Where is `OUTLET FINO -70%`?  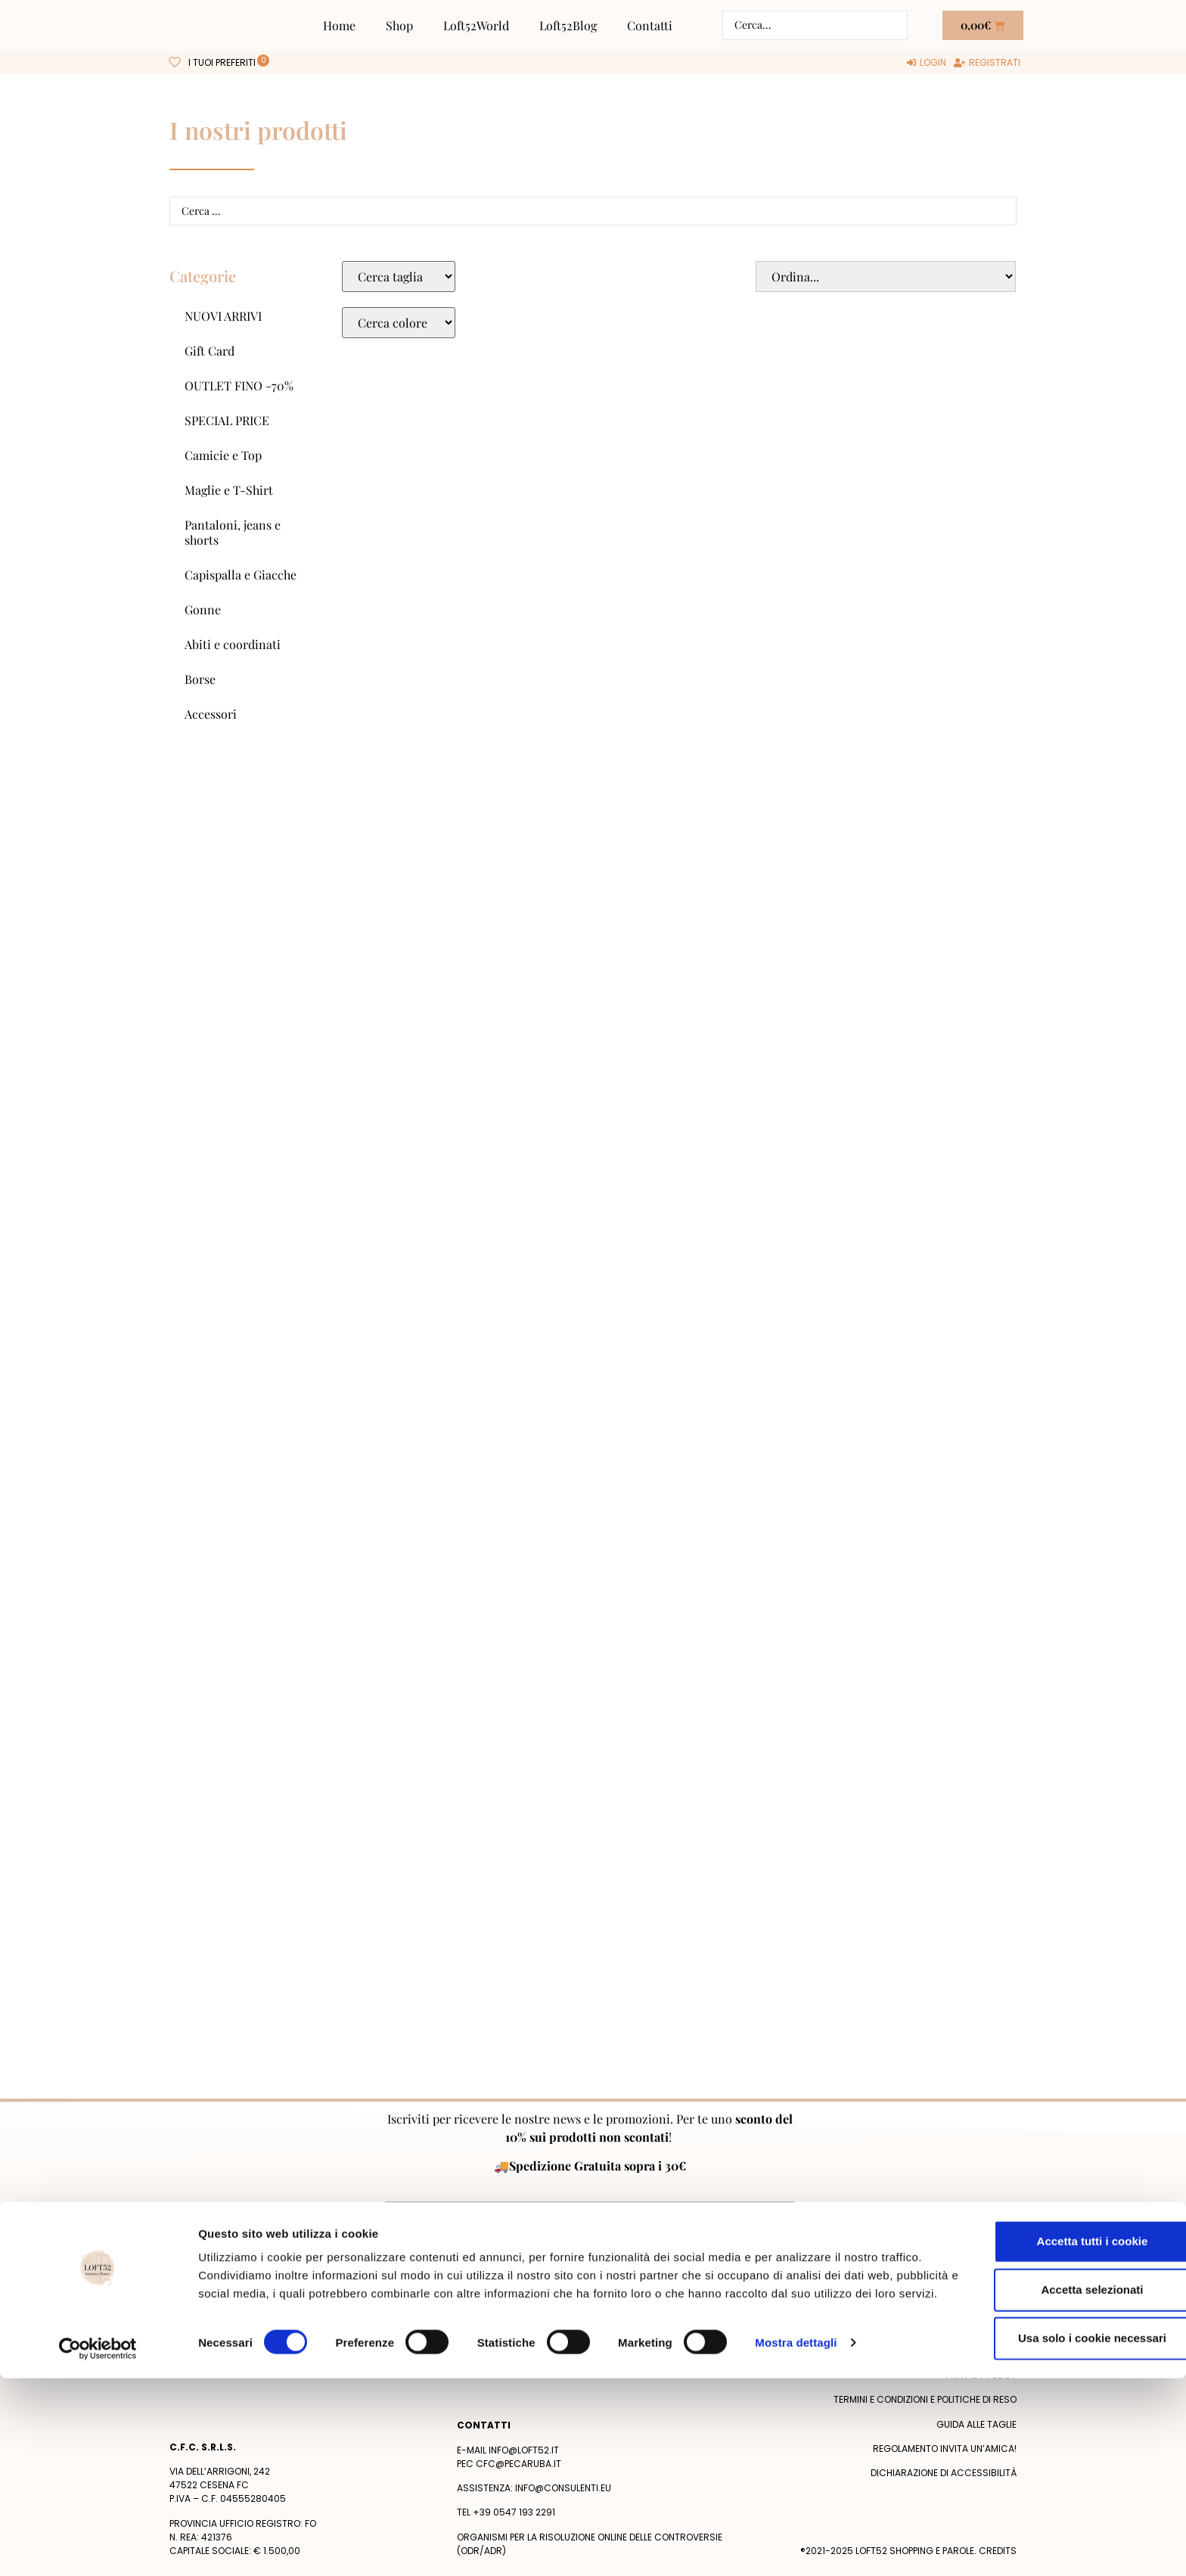
OUTLET FINO -70% is located at coordinates (239, 385).